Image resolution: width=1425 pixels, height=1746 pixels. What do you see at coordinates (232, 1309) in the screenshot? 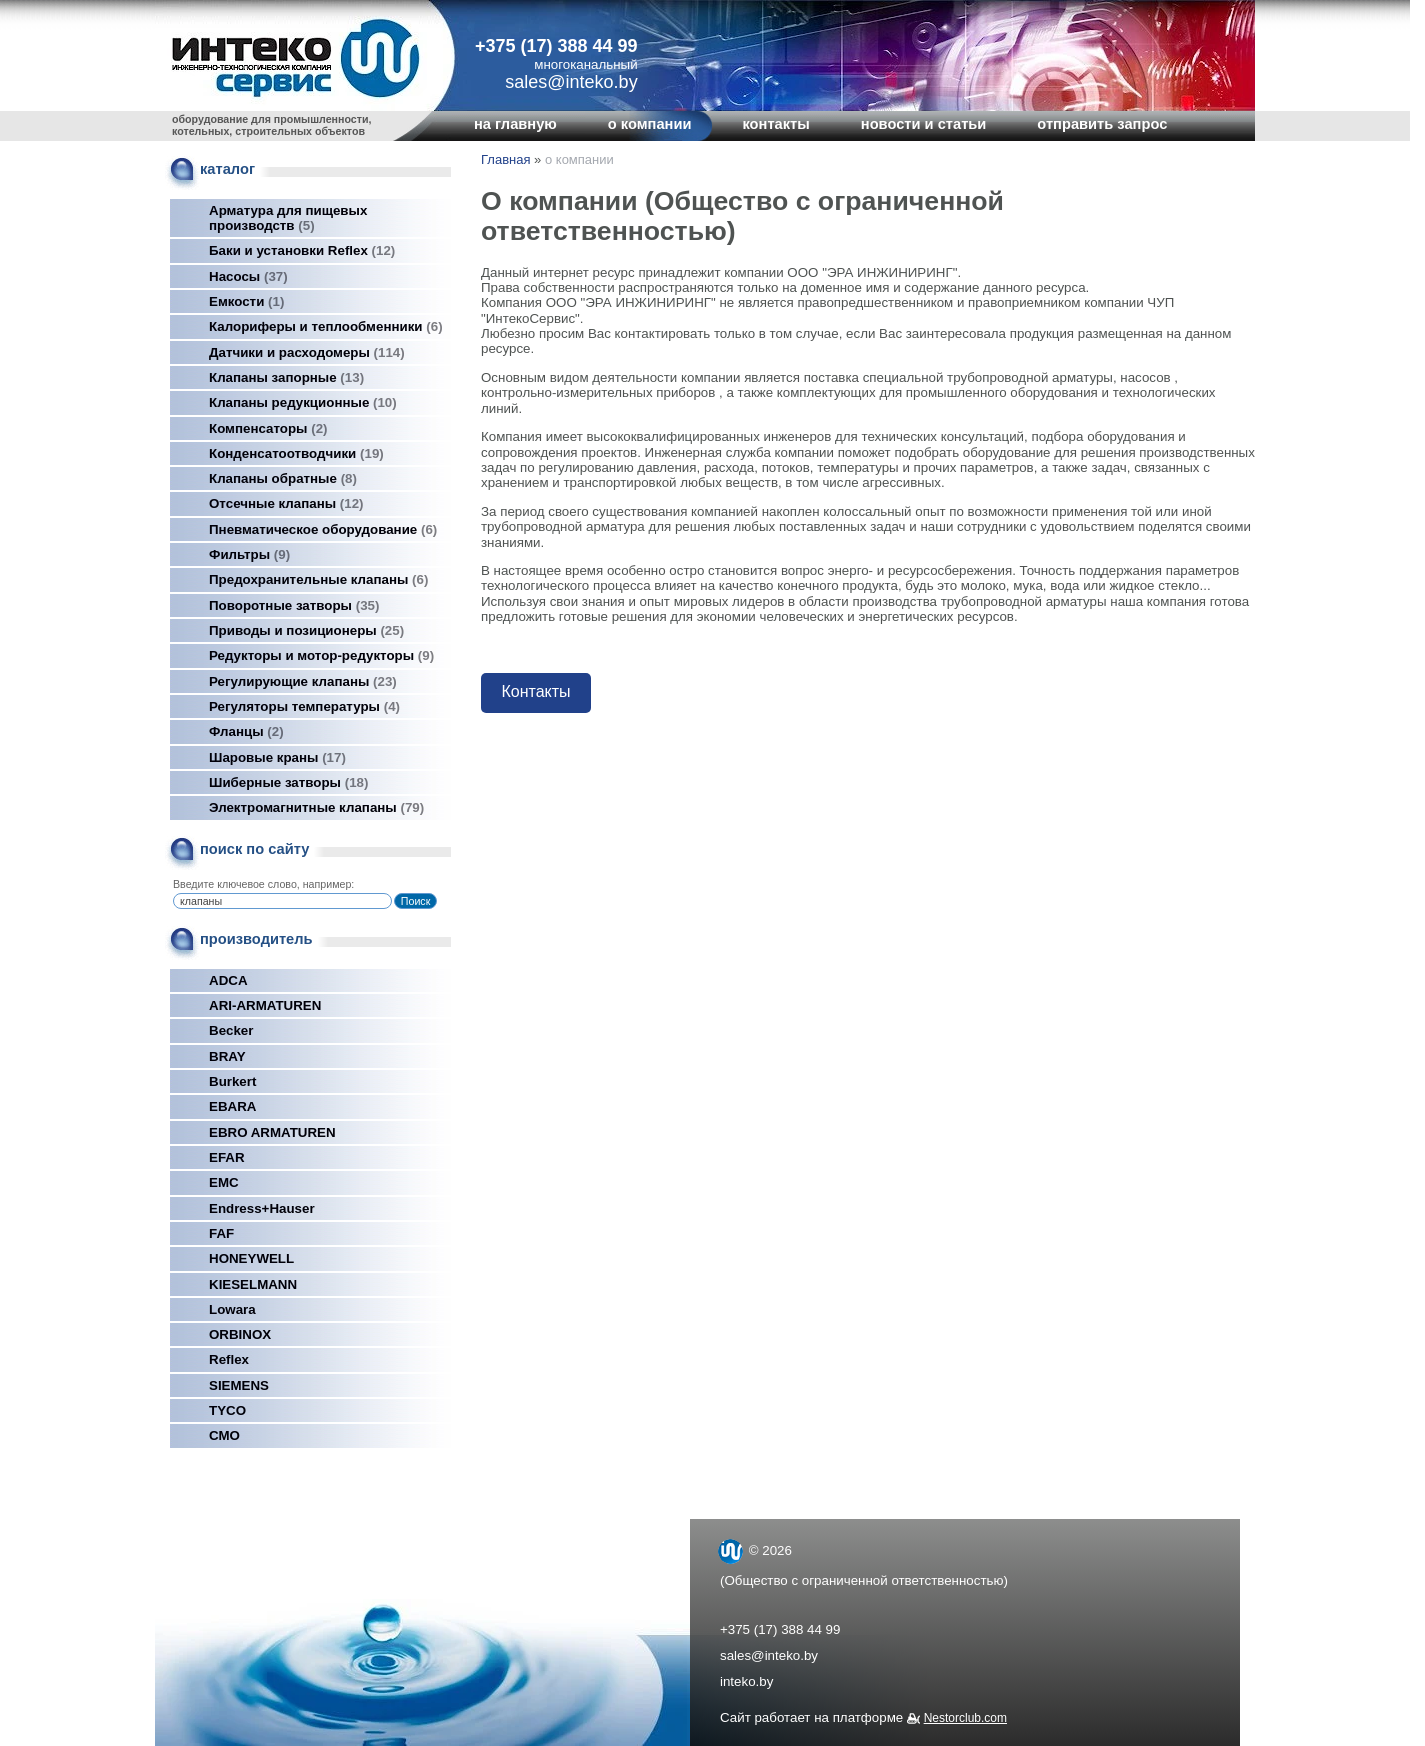
I see `Lowara` at bounding box center [232, 1309].